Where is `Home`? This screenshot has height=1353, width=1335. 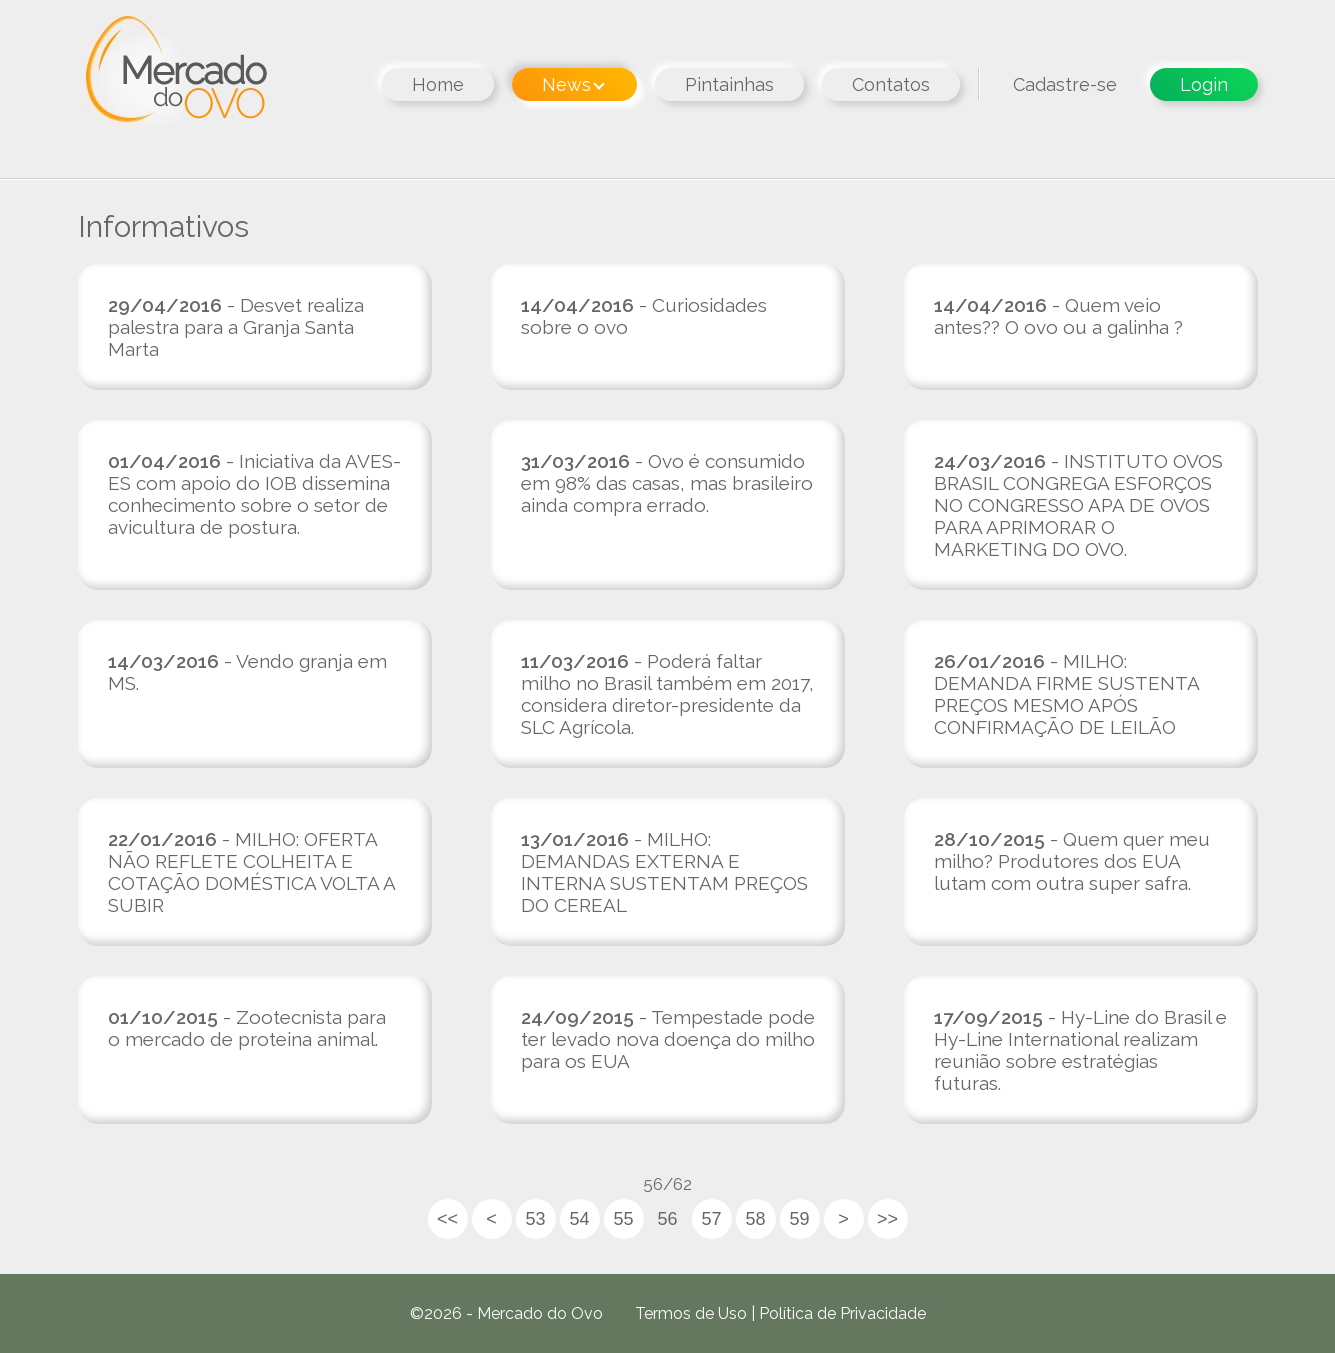 Home is located at coordinates (438, 84).